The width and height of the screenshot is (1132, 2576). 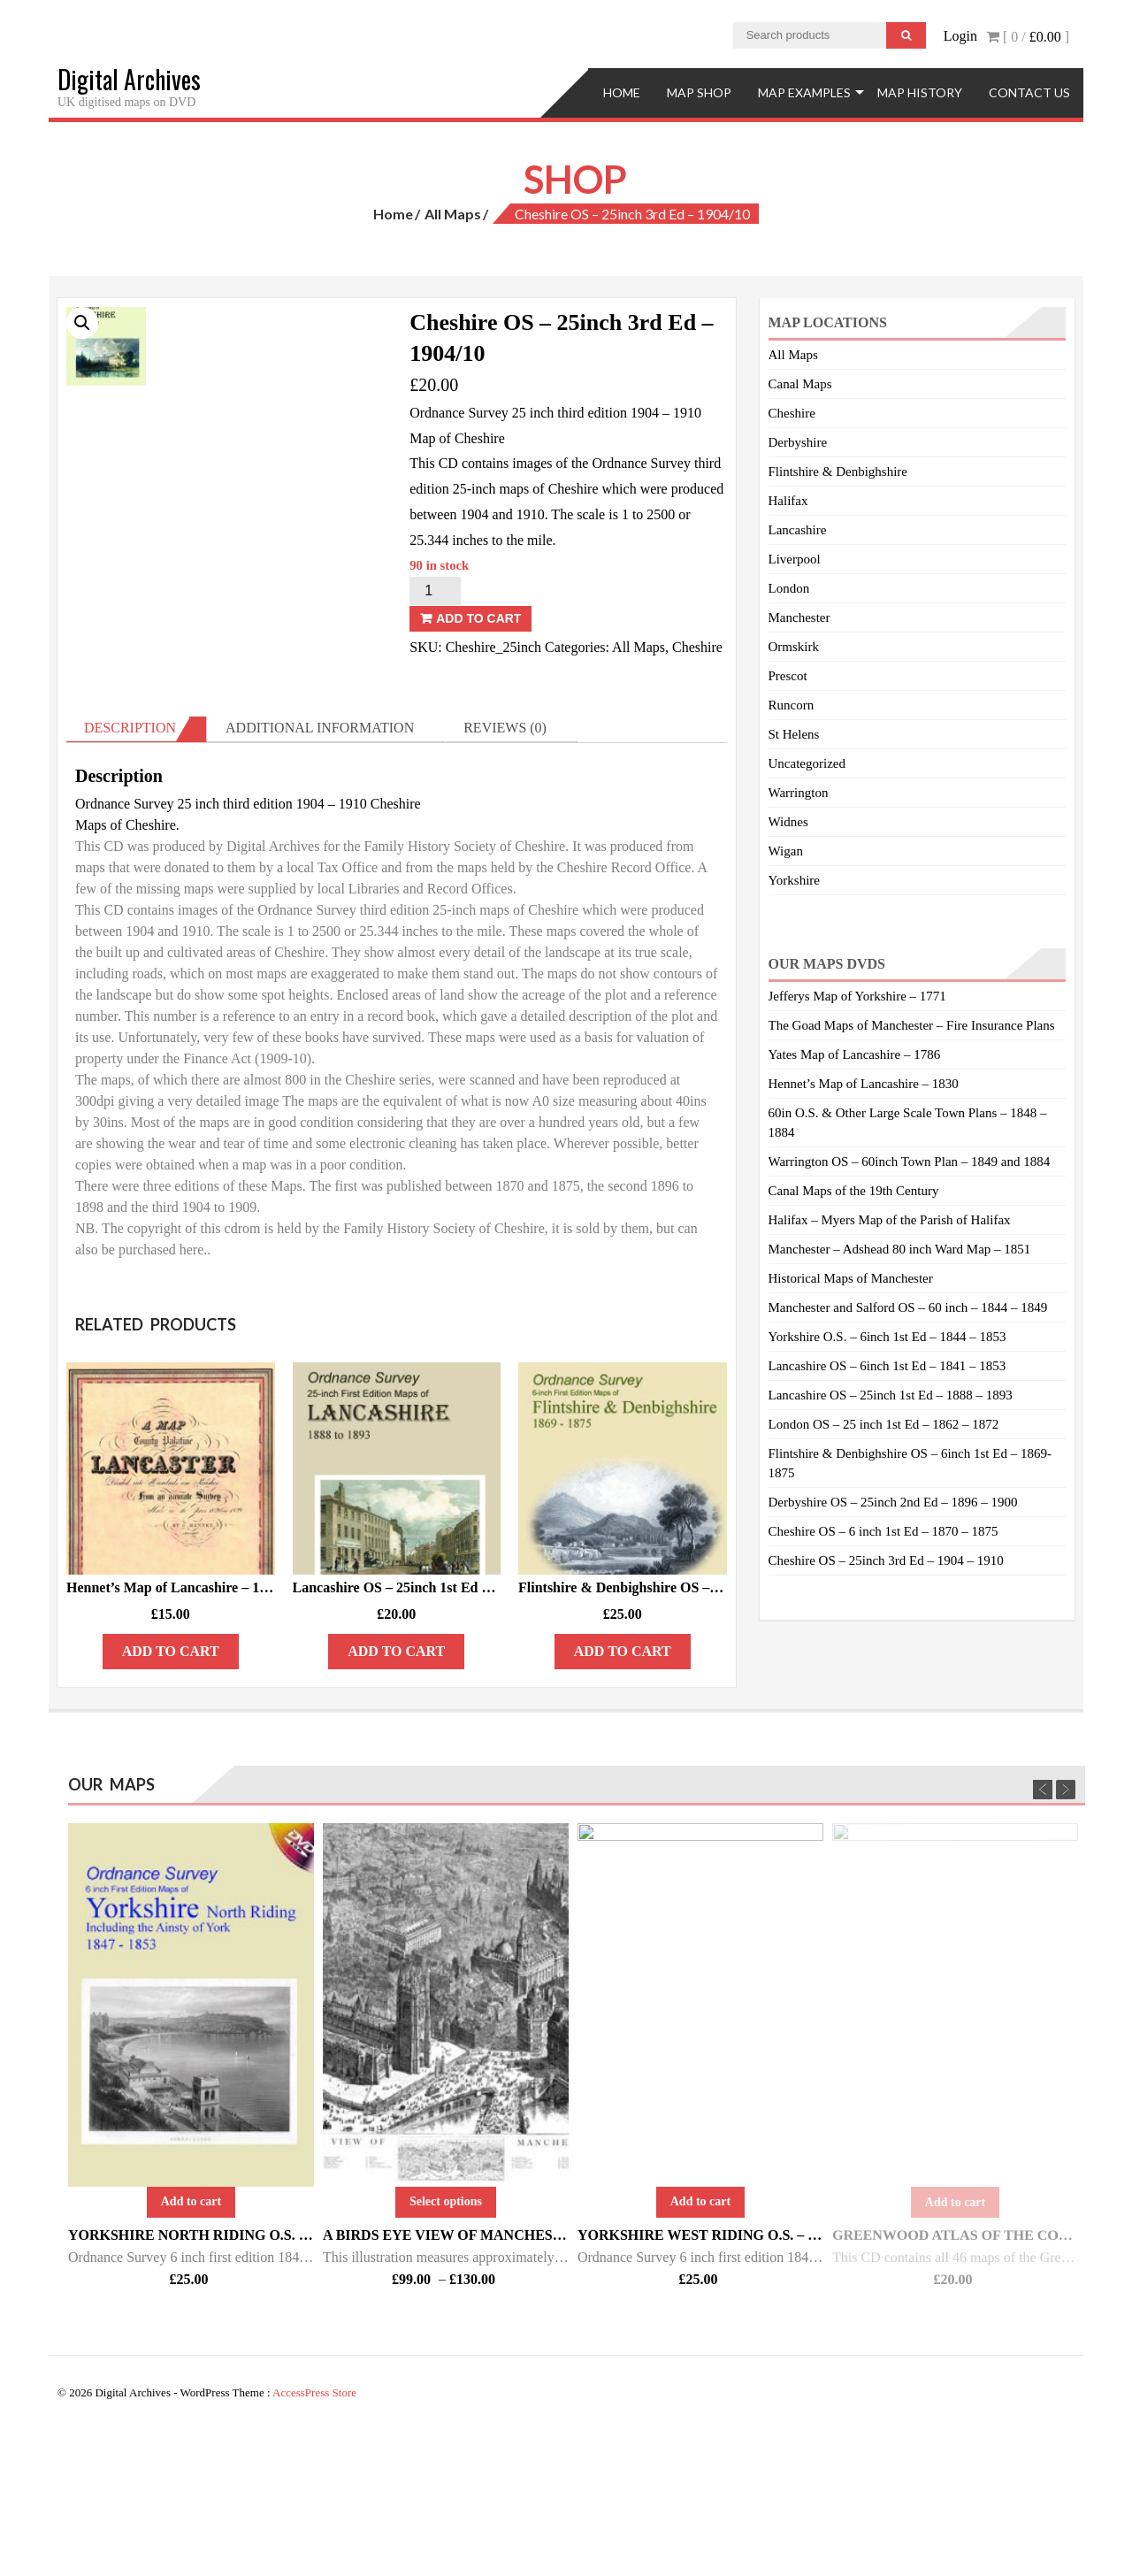 What do you see at coordinates (795, 559) in the screenshot?
I see `Liverpool` at bounding box center [795, 559].